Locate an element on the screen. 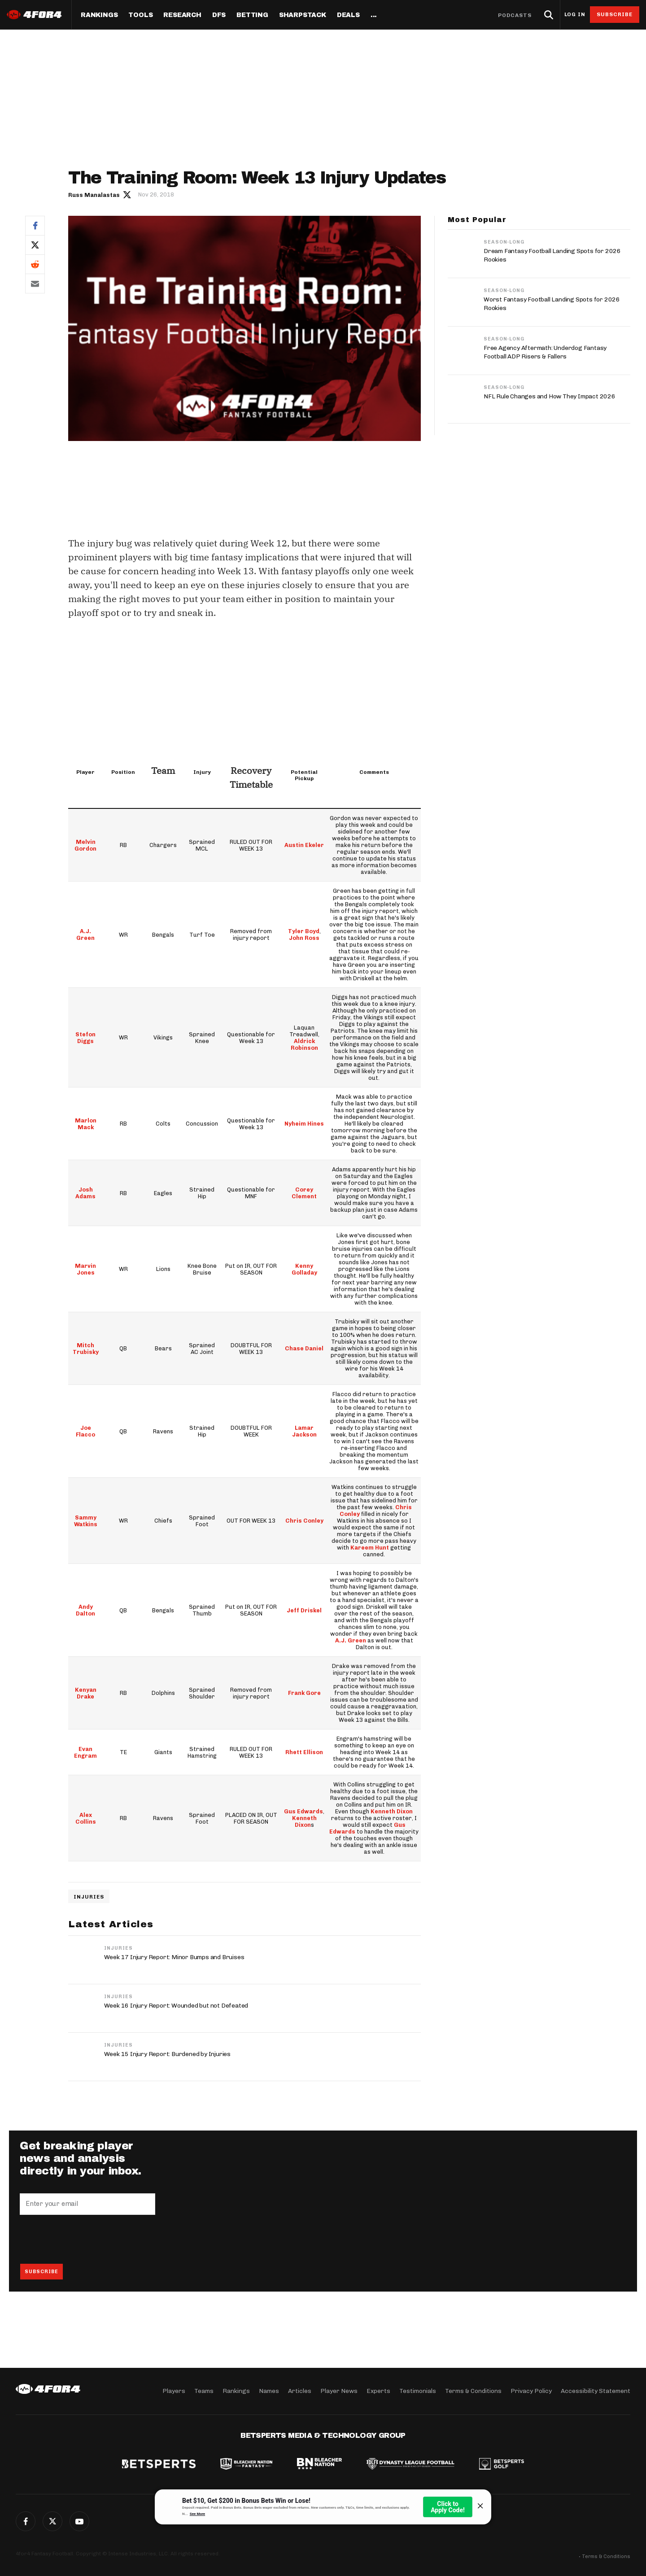  Evan Engram is located at coordinates (85, 1752).